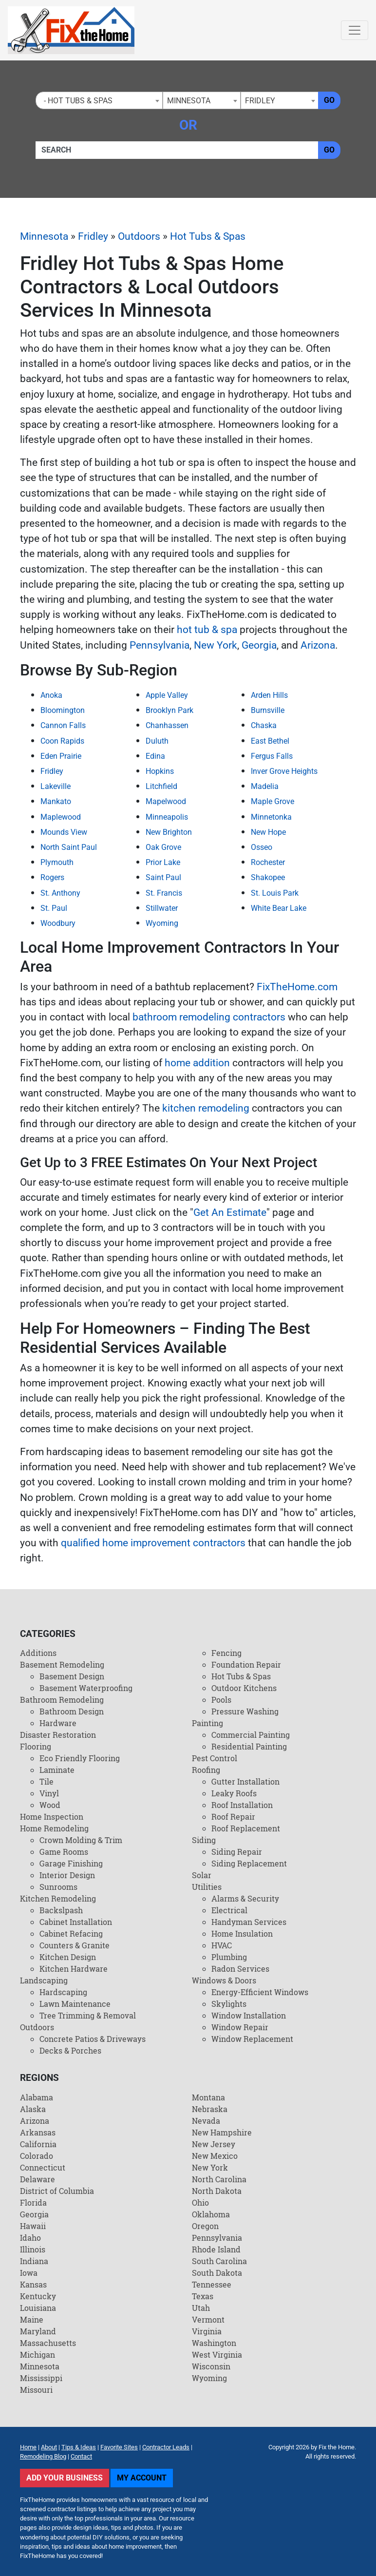 Image resolution: width=376 pixels, height=2576 pixels. Describe the element at coordinates (62, 1699) in the screenshot. I see `Bathroom Remodeling` at that location.